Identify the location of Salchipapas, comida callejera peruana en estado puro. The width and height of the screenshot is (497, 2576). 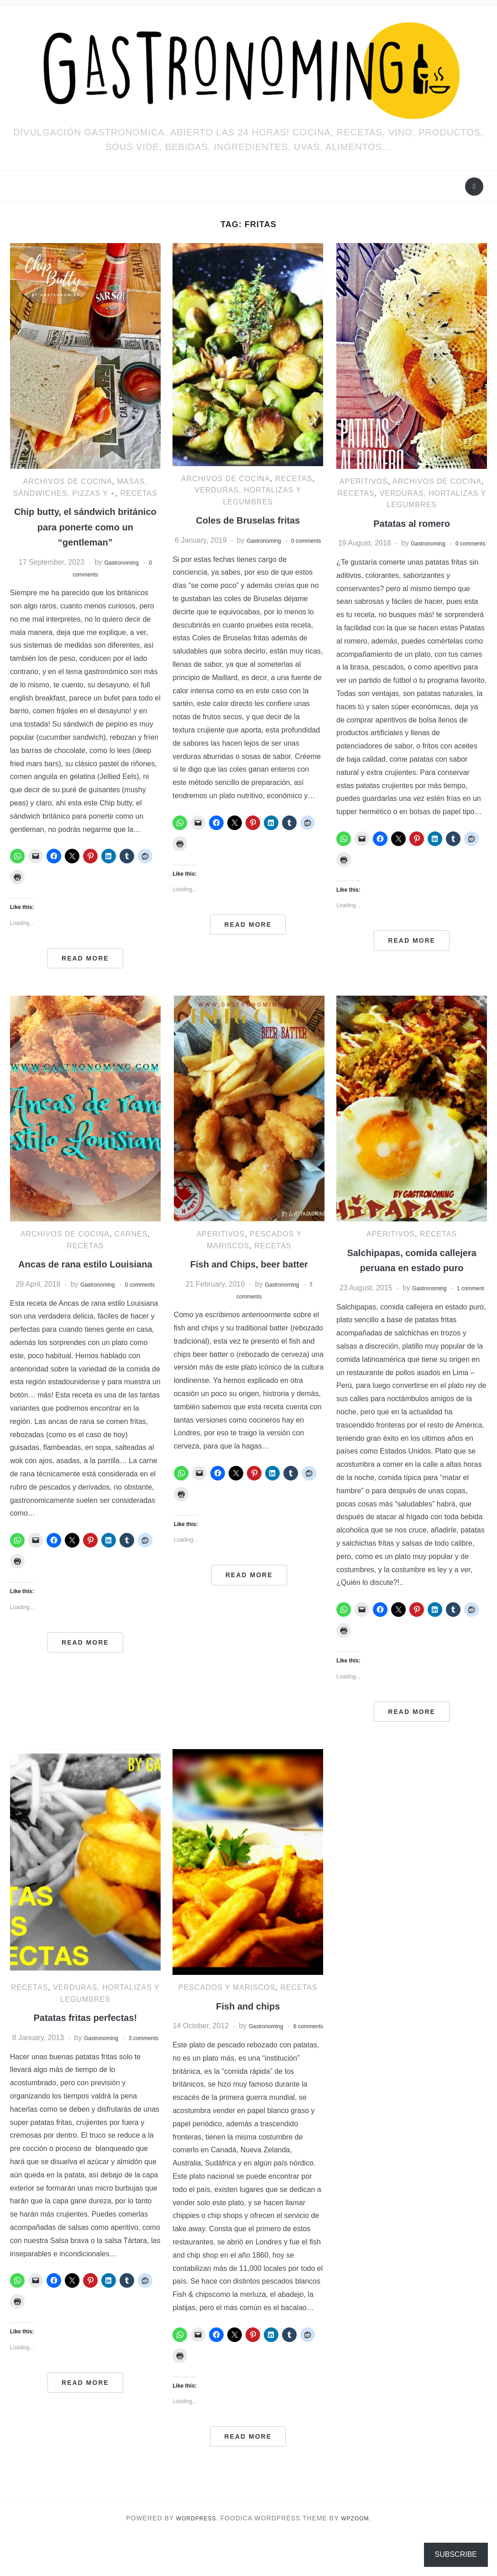
(412, 1267).